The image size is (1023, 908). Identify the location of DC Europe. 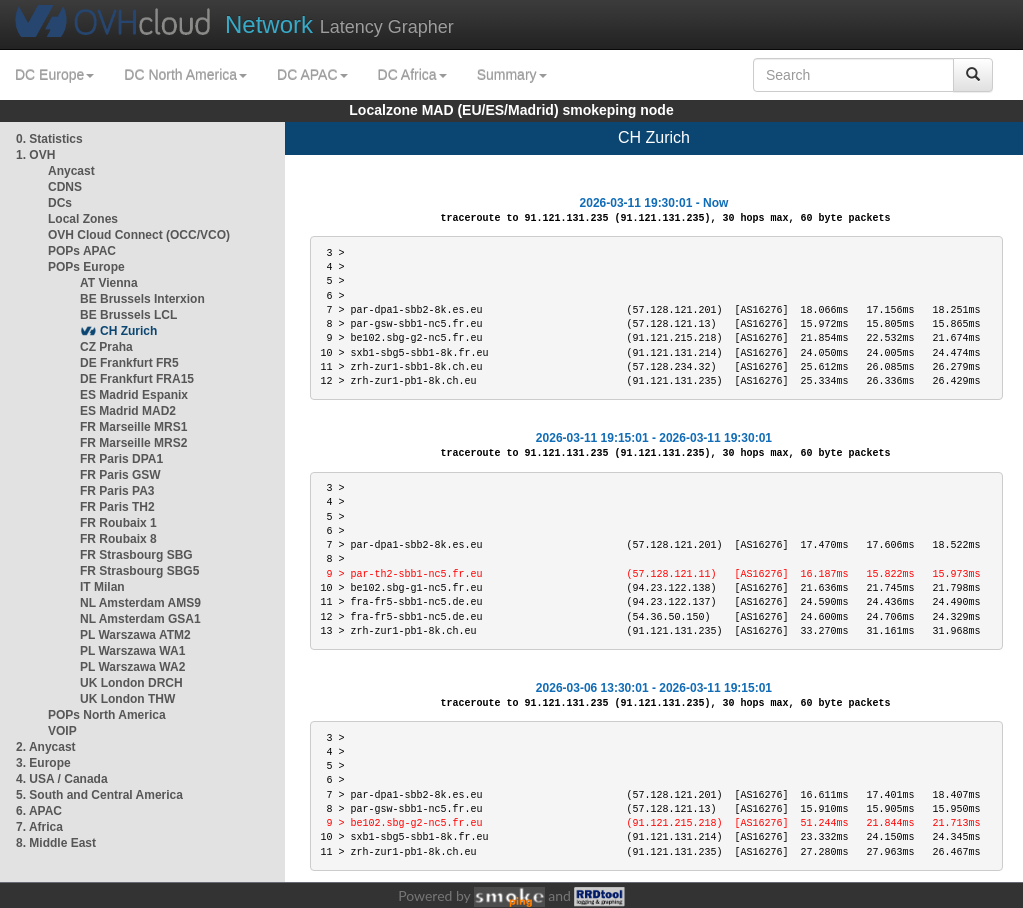
(54, 75).